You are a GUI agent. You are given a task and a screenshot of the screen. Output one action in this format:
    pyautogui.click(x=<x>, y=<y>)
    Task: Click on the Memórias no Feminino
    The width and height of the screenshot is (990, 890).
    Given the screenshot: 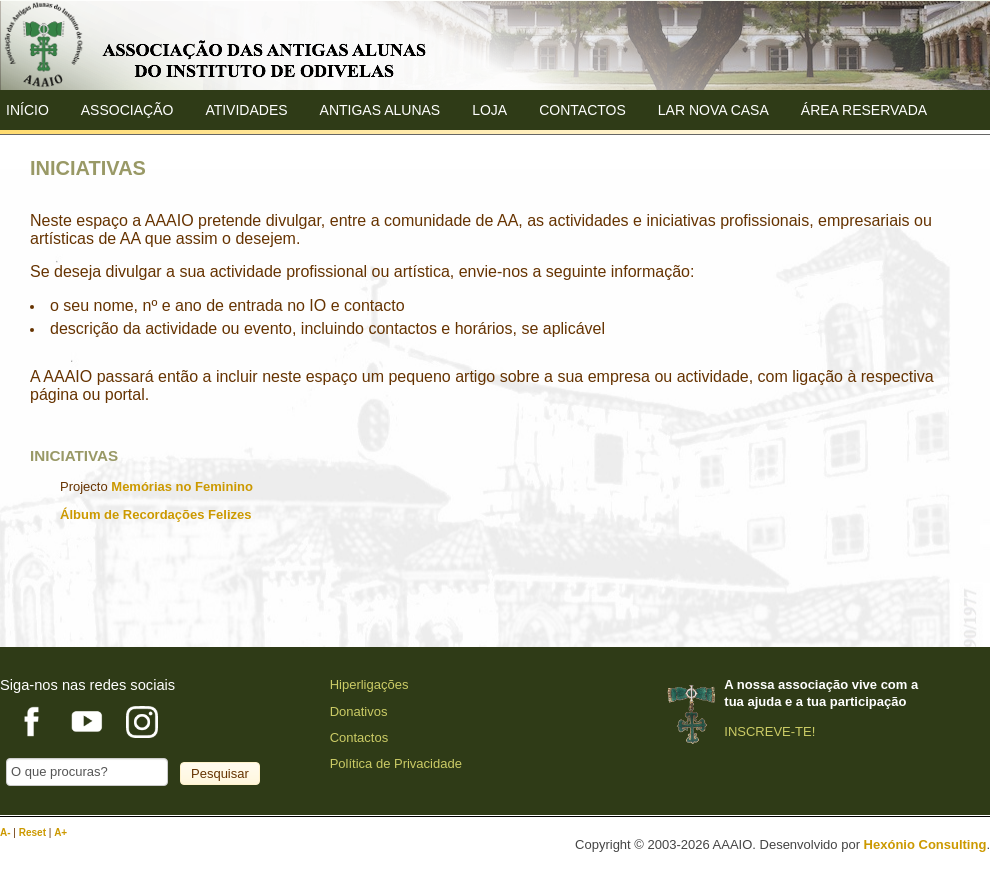 What is the action you would take?
    pyautogui.click(x=182, y=486)
    